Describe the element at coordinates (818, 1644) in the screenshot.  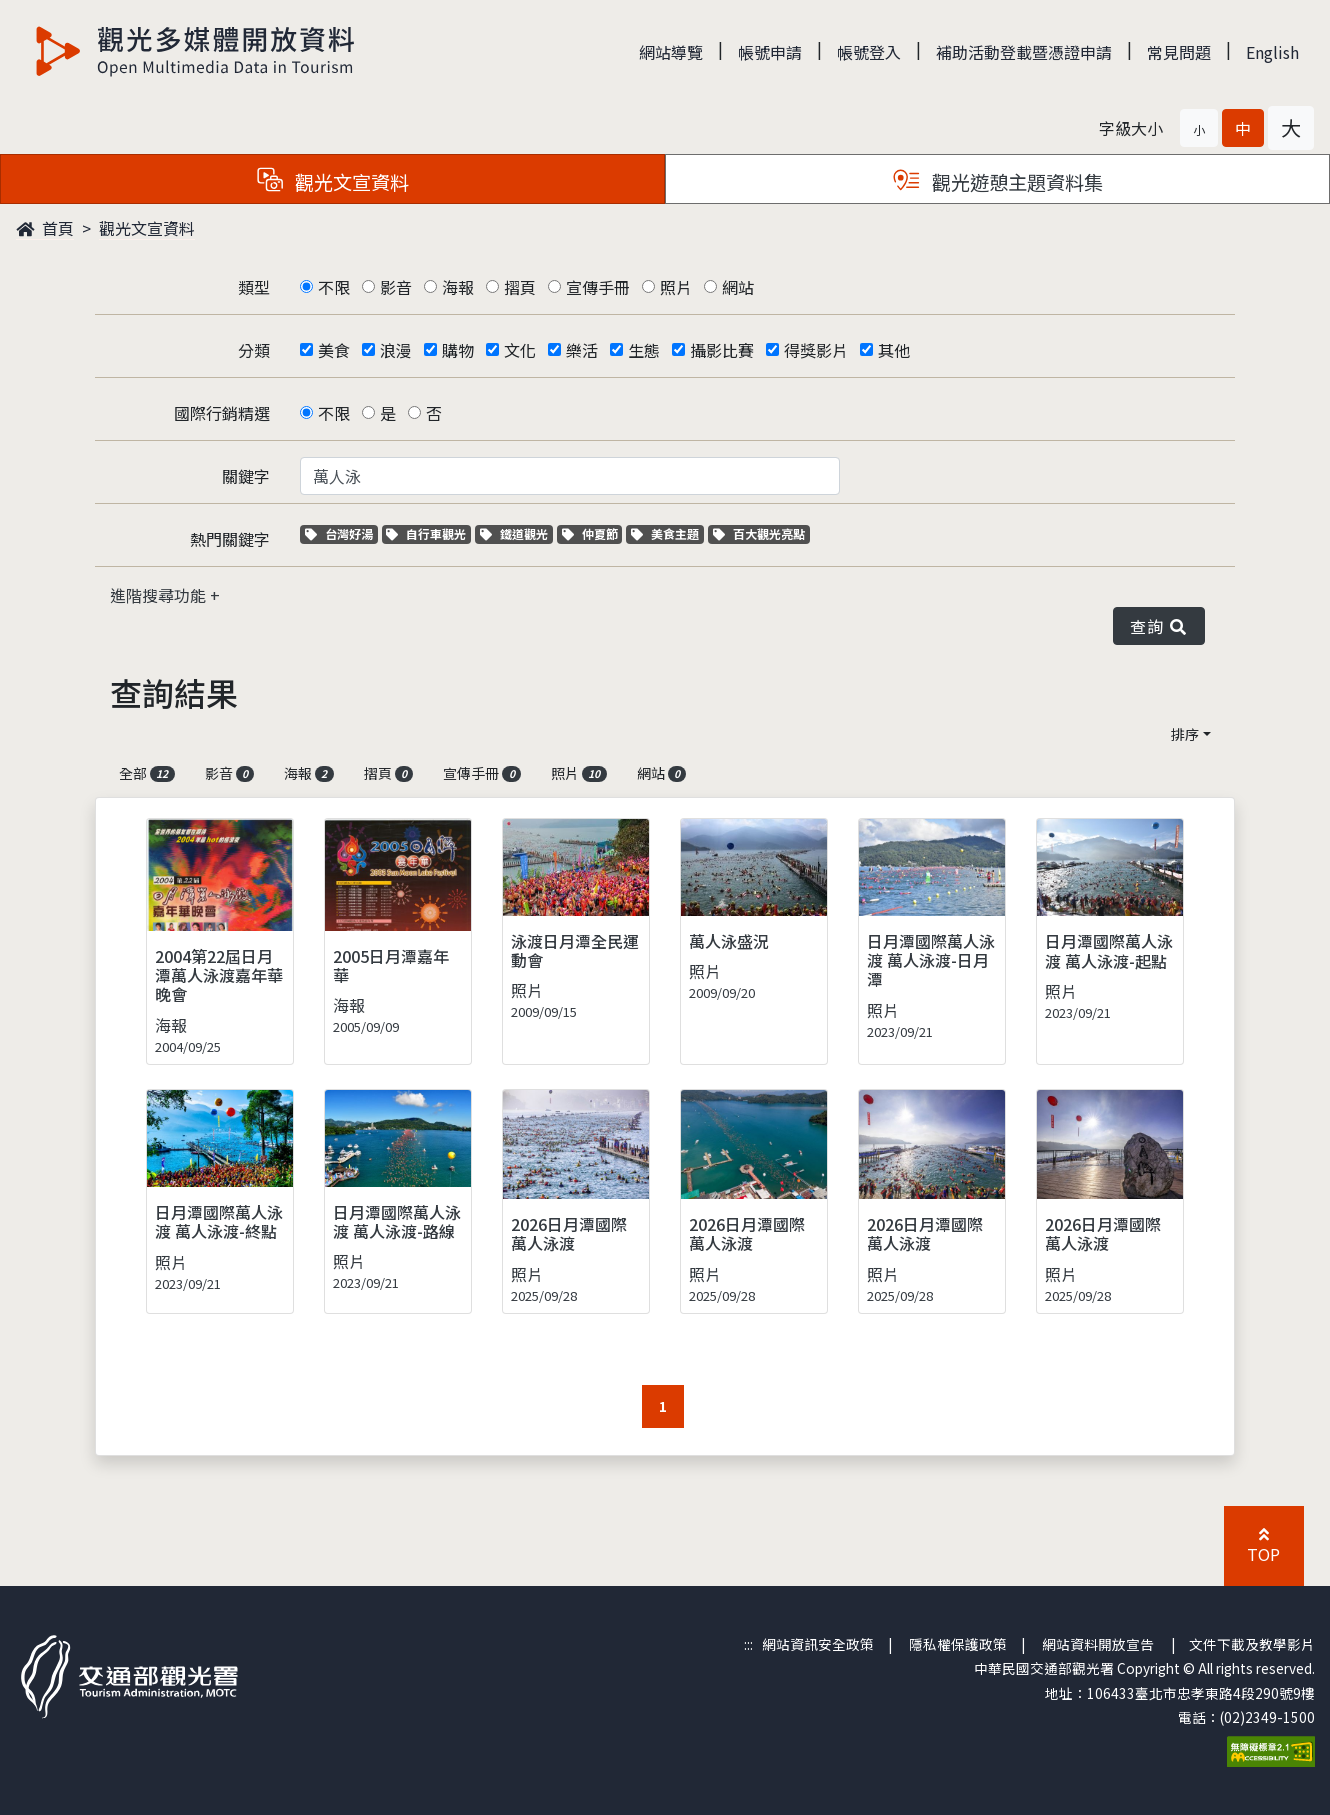
I see `網站資訊安全政策` at that location.